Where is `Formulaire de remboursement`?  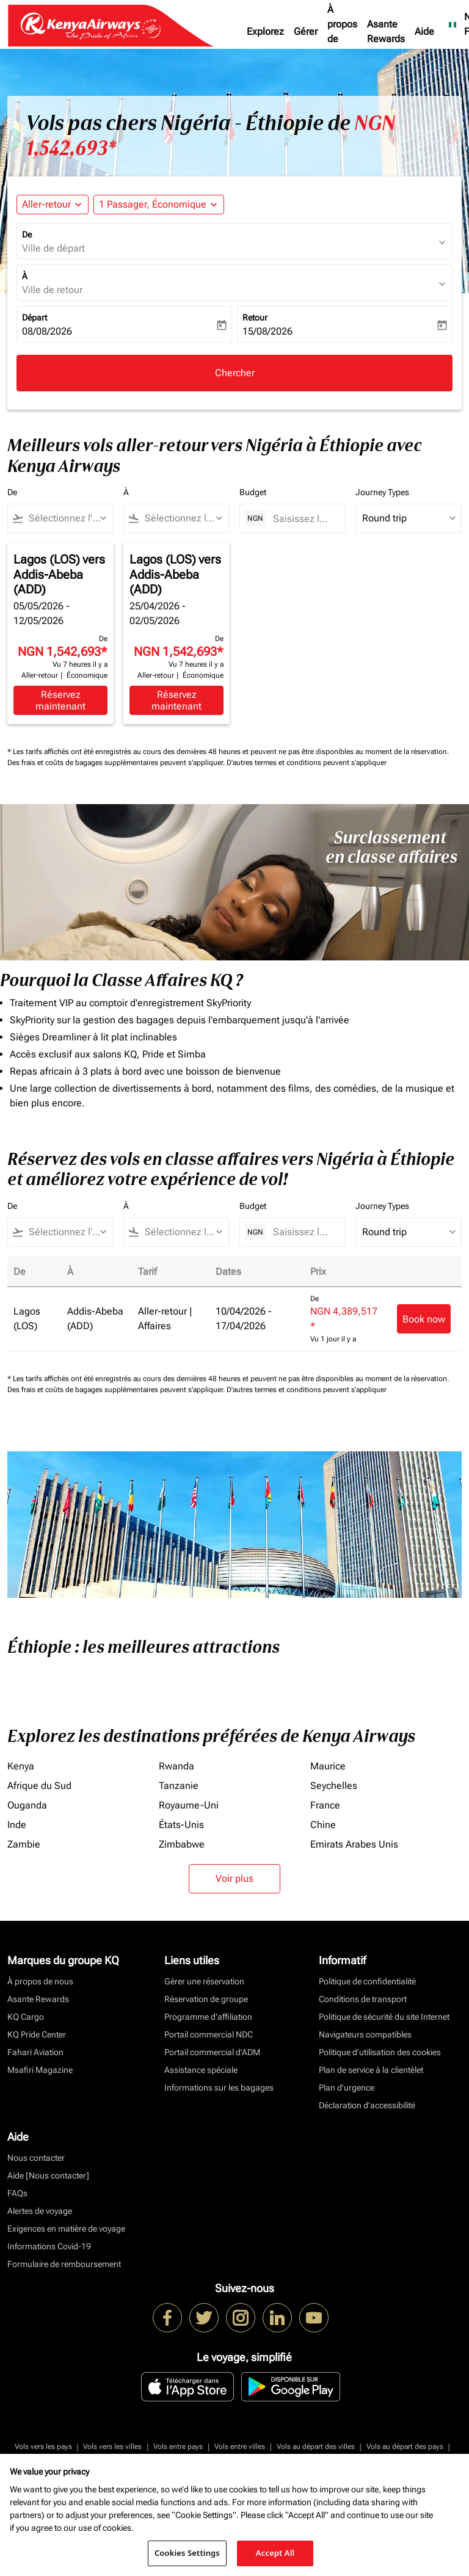
Formulaire de remboursement is located at coordinates (64, 2264).